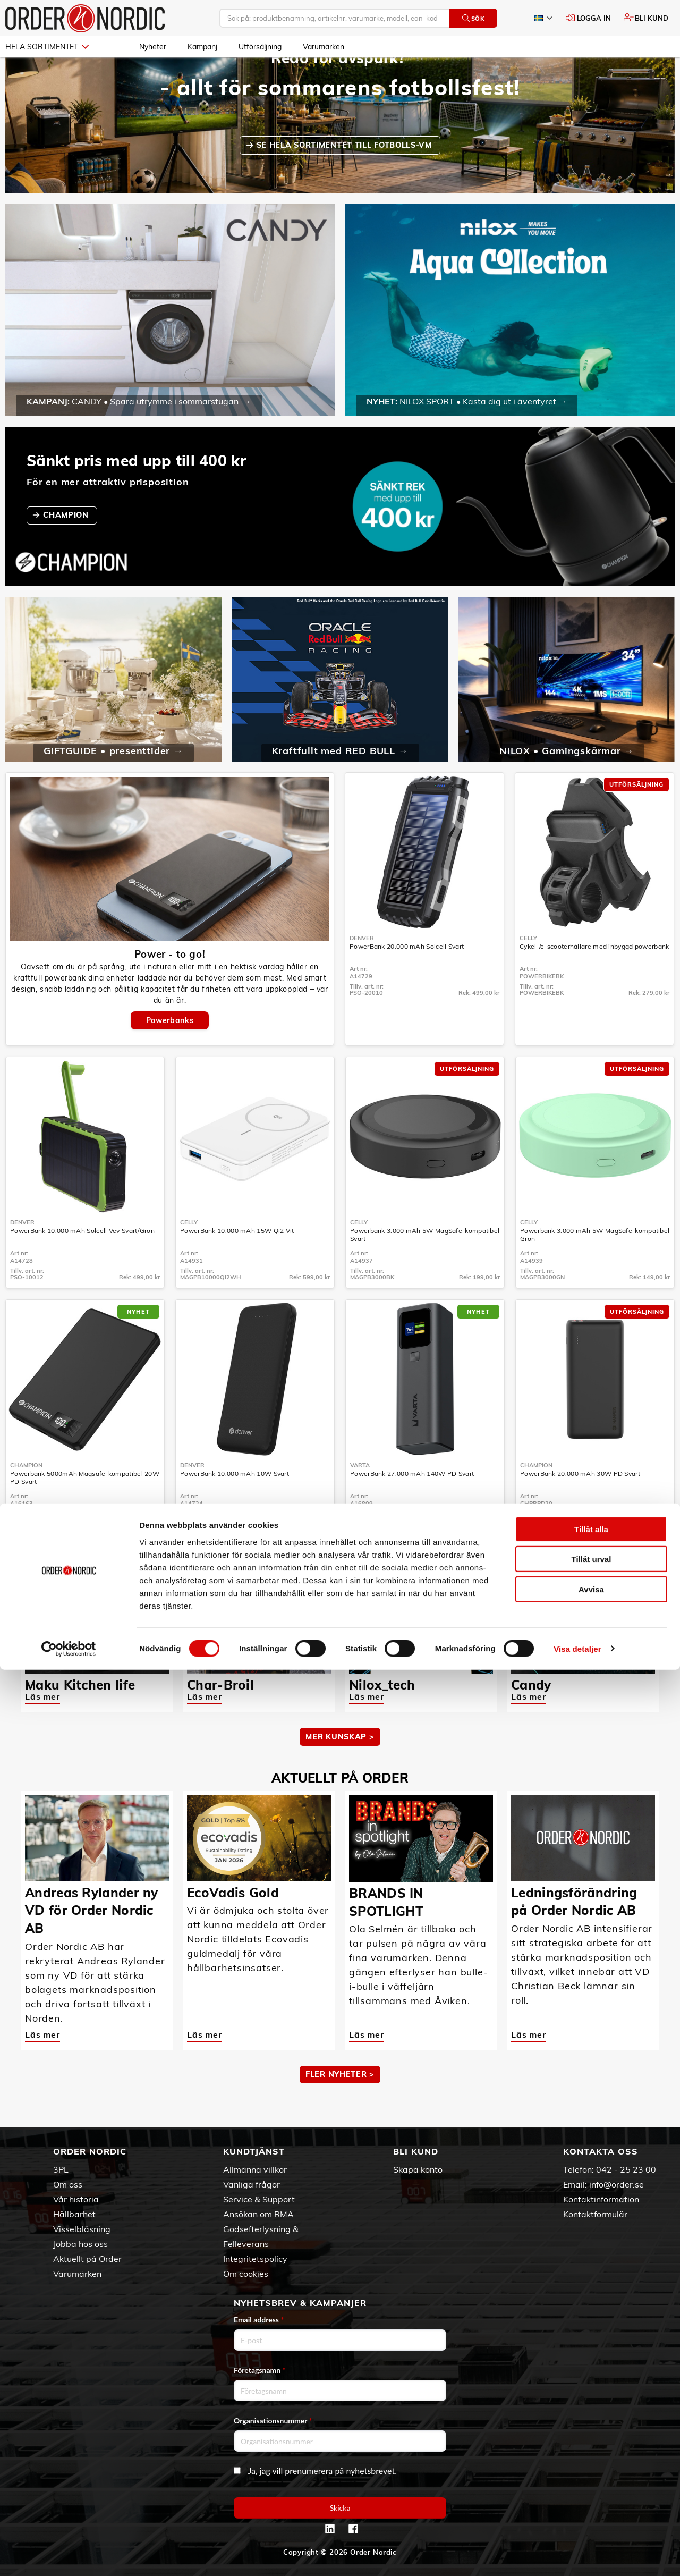 The height and width of the screenshot is (2576, 680). What do you see at coordinates (594, 1265) in the screenshot?
I see `Powerbank 3.000 mAh 5W MagSafe-kompatibel Grön` at bounding box center [594, 1265].